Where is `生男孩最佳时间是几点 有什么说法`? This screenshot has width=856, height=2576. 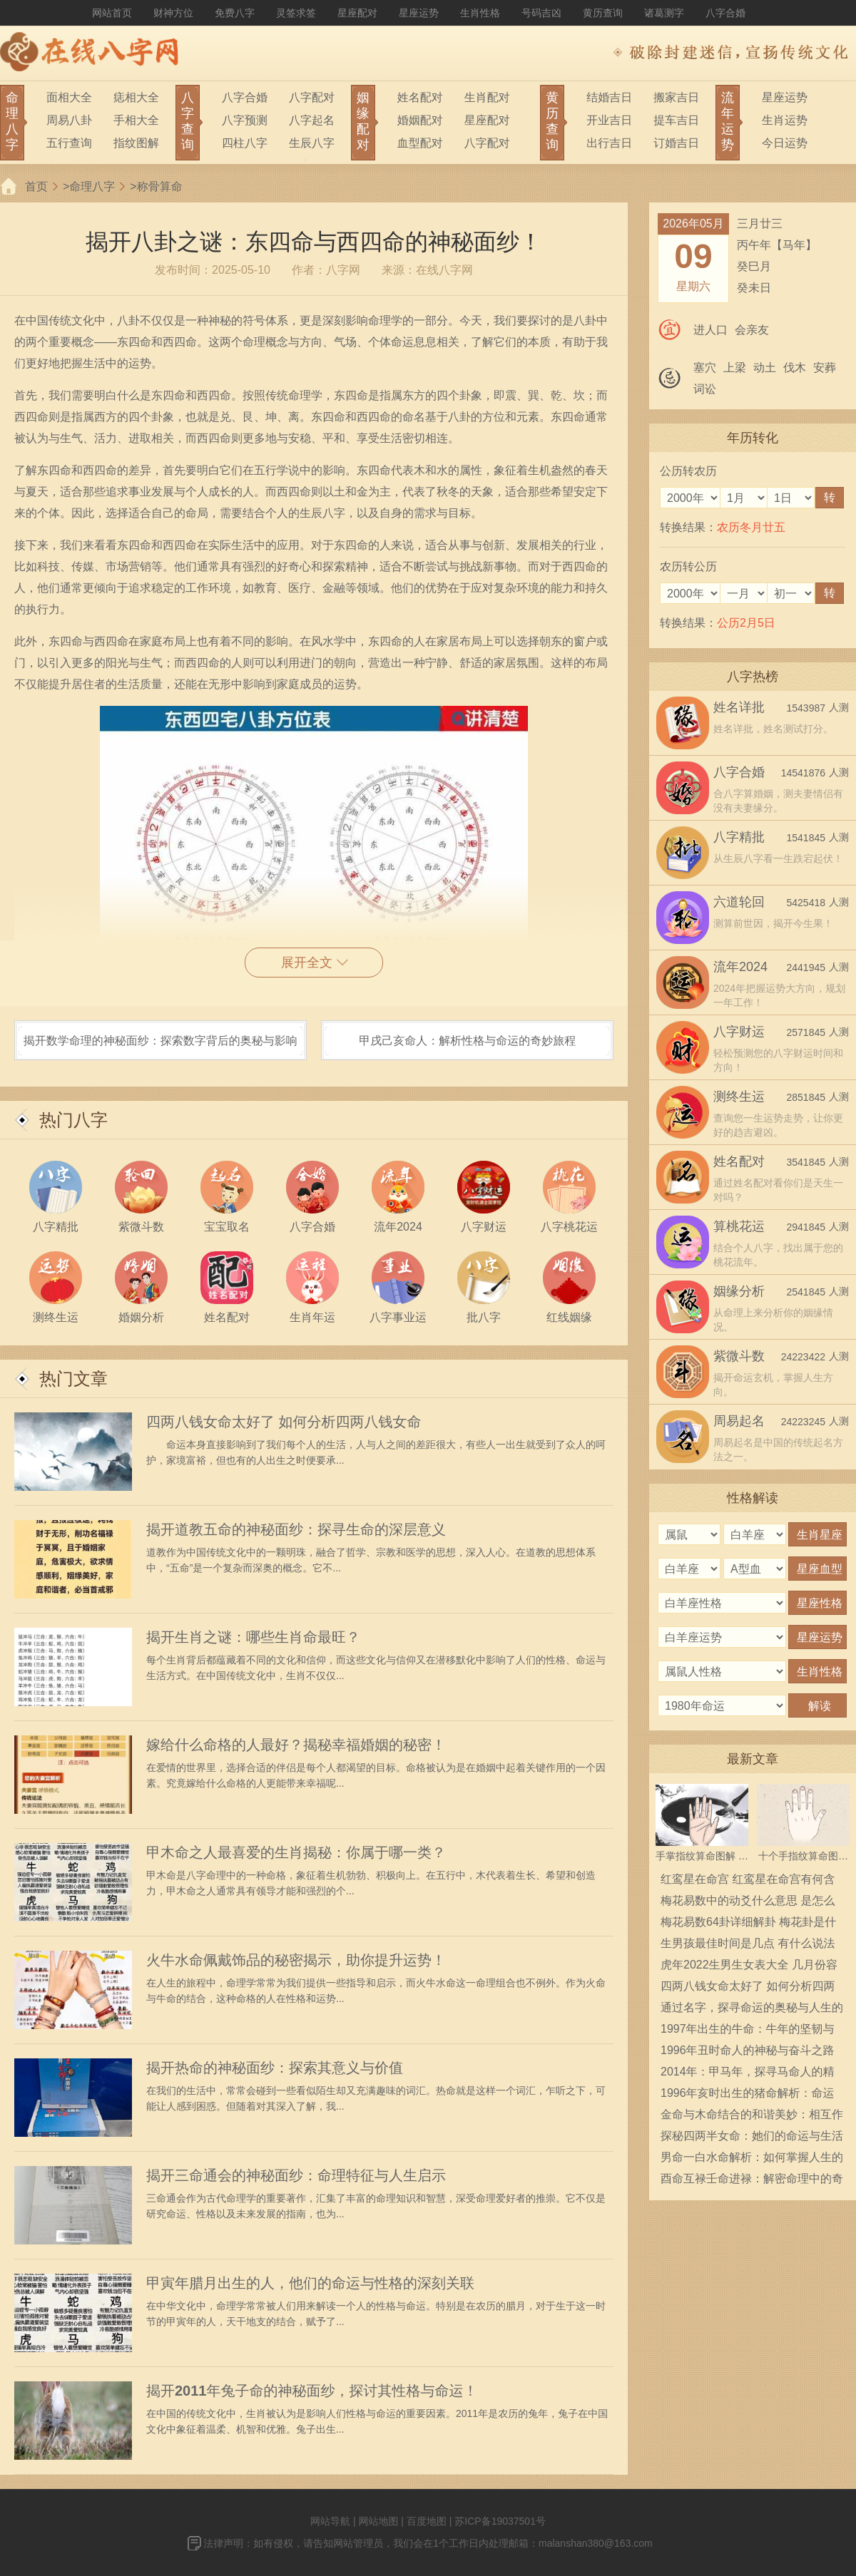 生男孩最佳时间是几点 有什么说法 is located at coordinates (748, 1943).